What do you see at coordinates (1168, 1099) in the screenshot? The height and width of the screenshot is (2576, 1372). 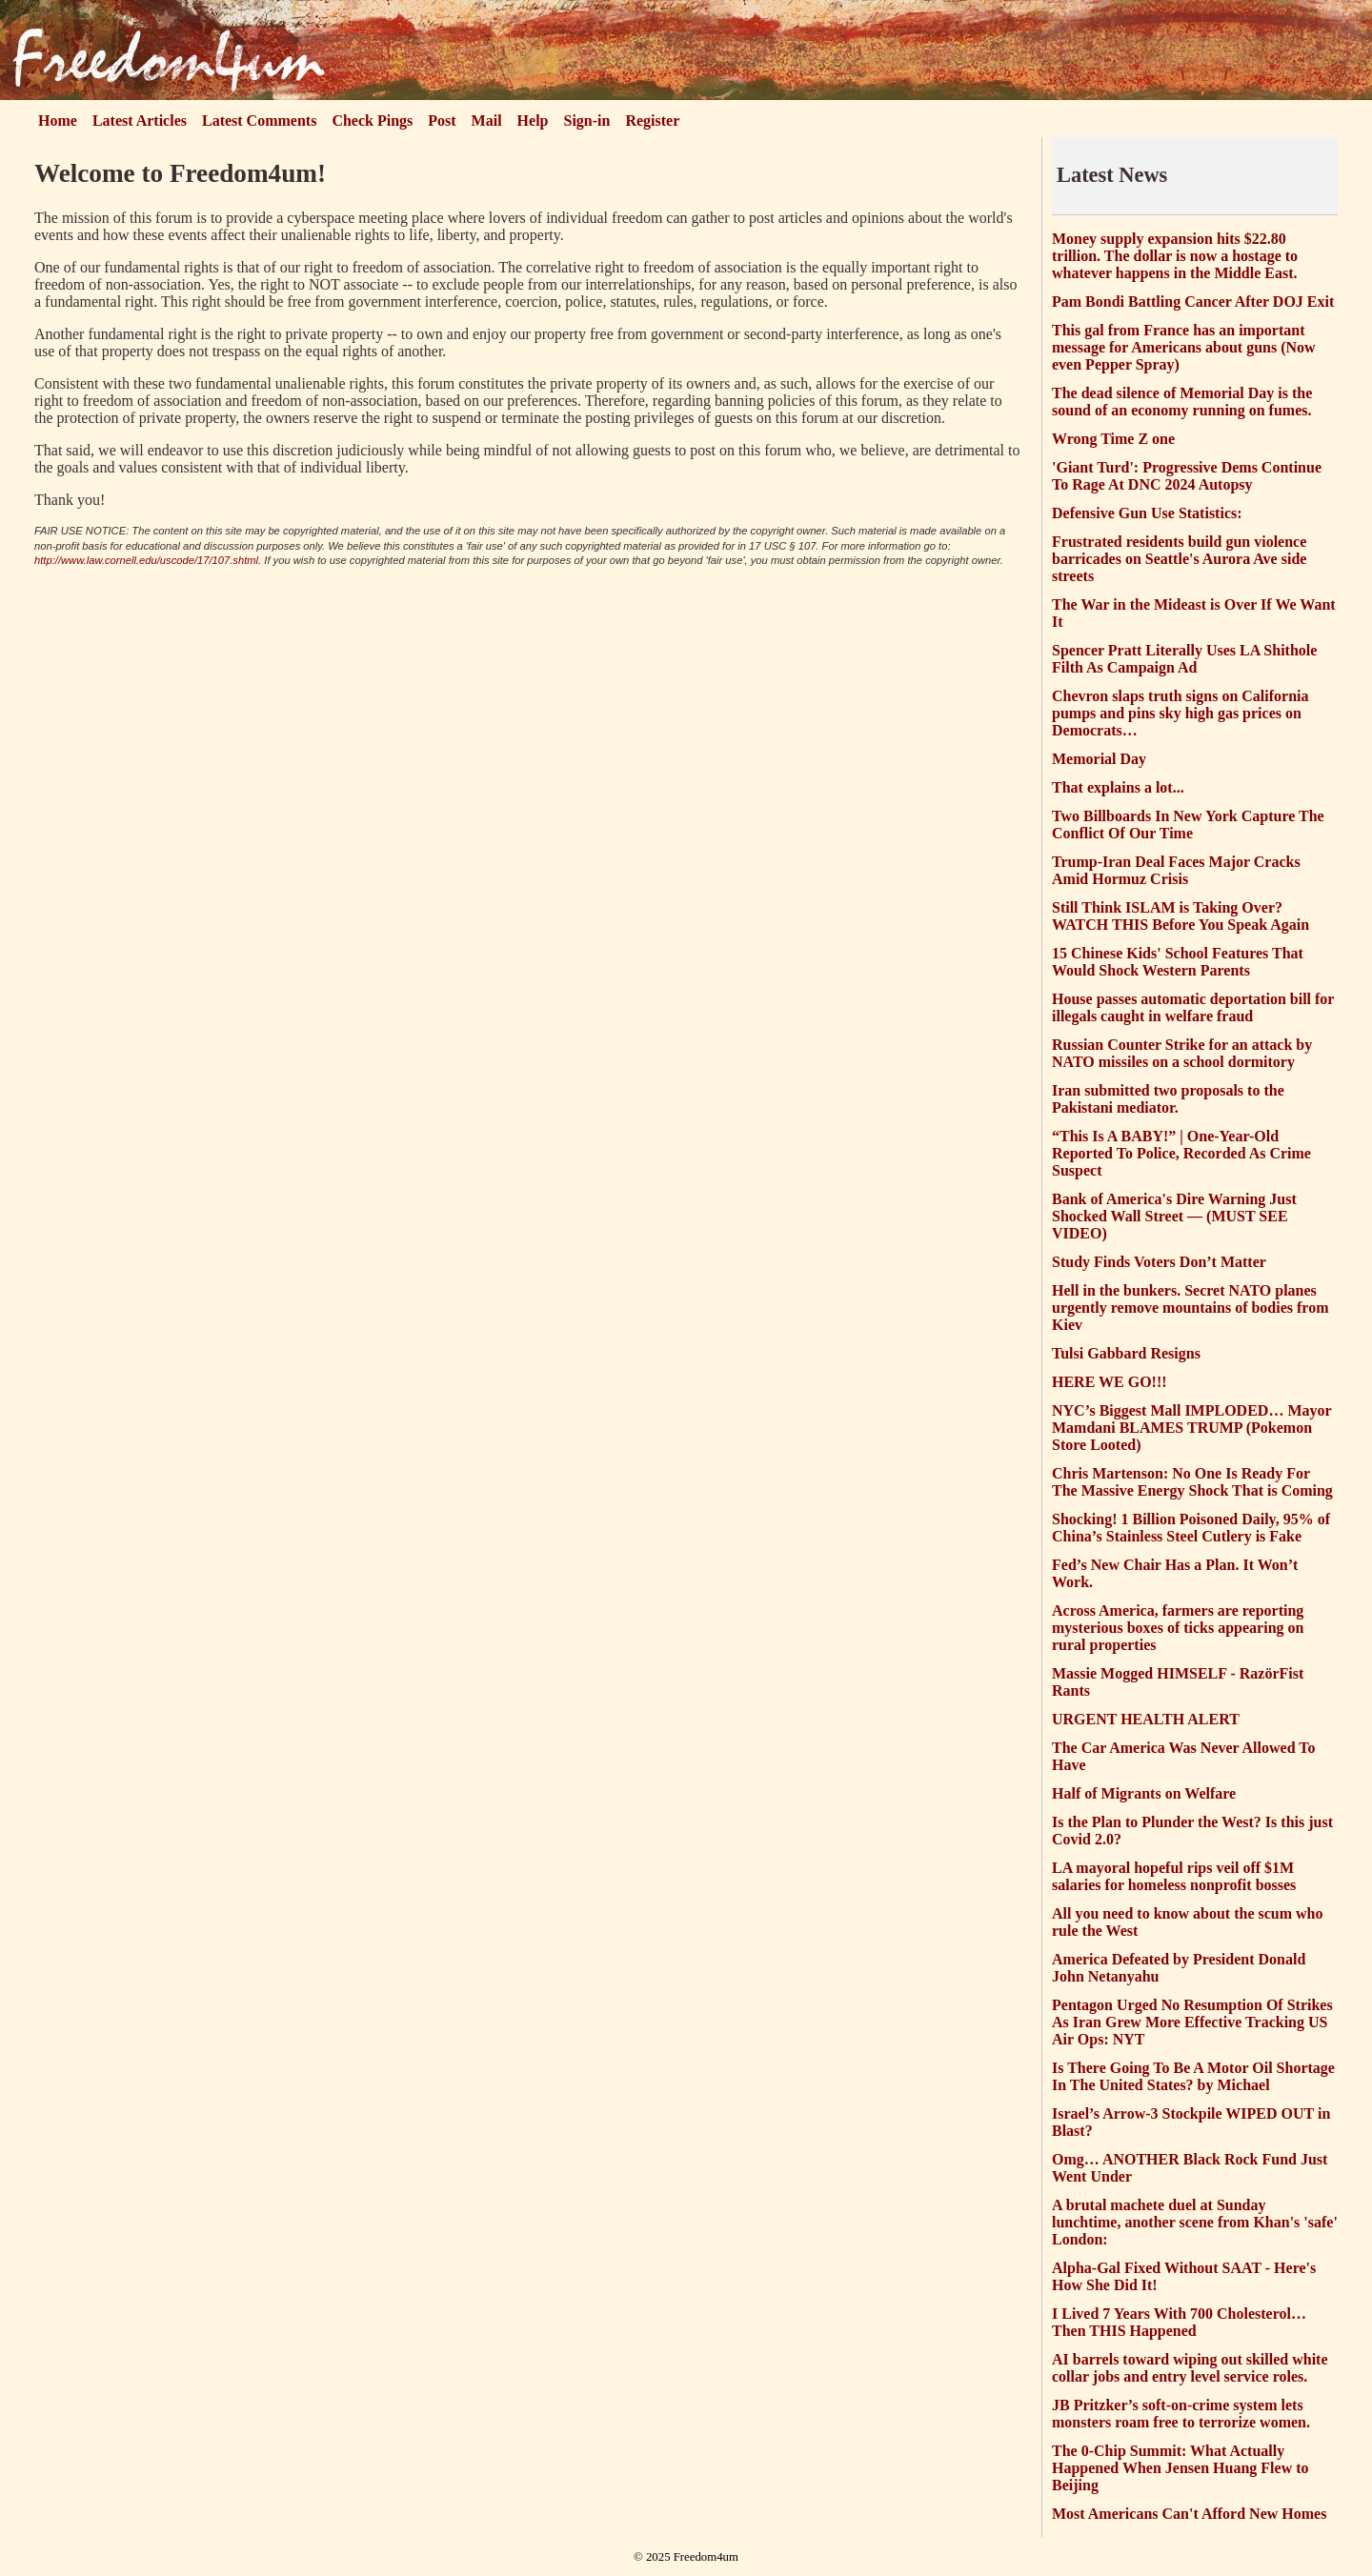 I see `Iran submitted two proposals to the Pakistani mediator.` at bounding box center [1168, 1099].